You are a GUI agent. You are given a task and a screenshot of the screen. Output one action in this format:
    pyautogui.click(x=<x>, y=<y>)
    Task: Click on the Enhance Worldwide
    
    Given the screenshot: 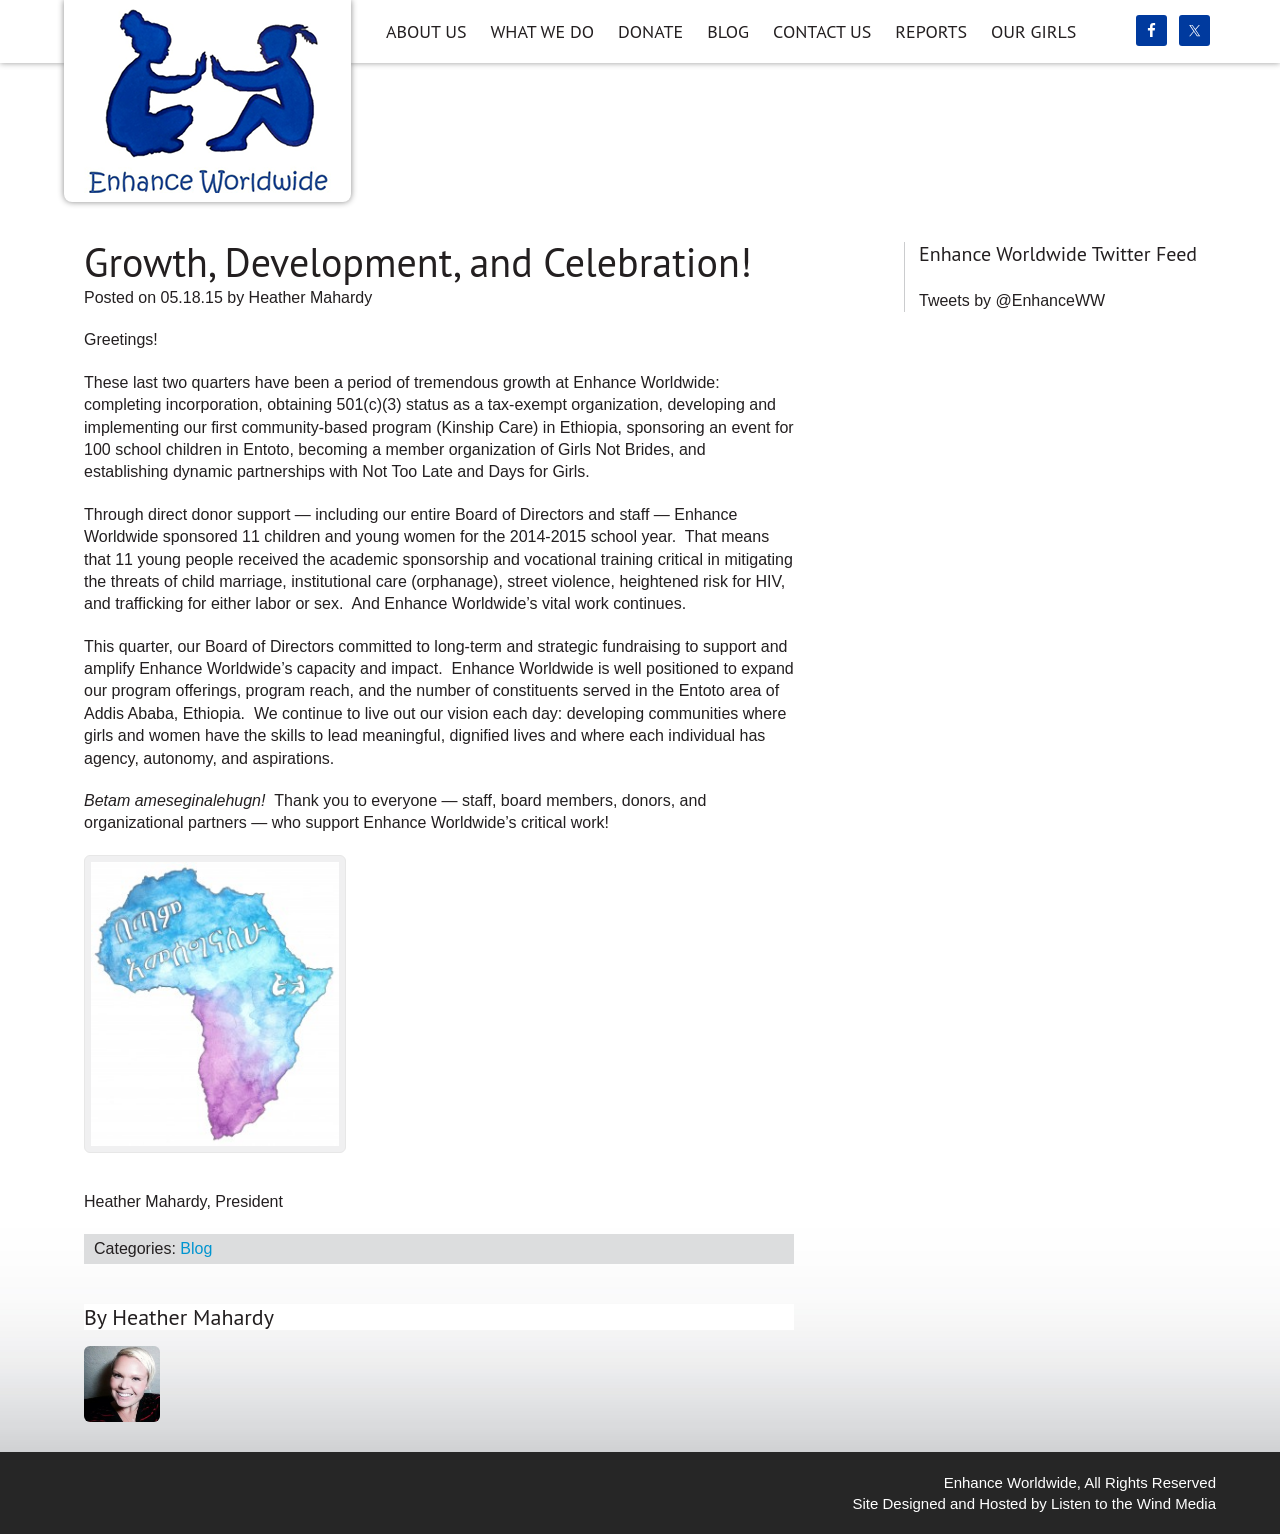 What is the action you would take?
    pyautogui.click(x=207, y=96)
    